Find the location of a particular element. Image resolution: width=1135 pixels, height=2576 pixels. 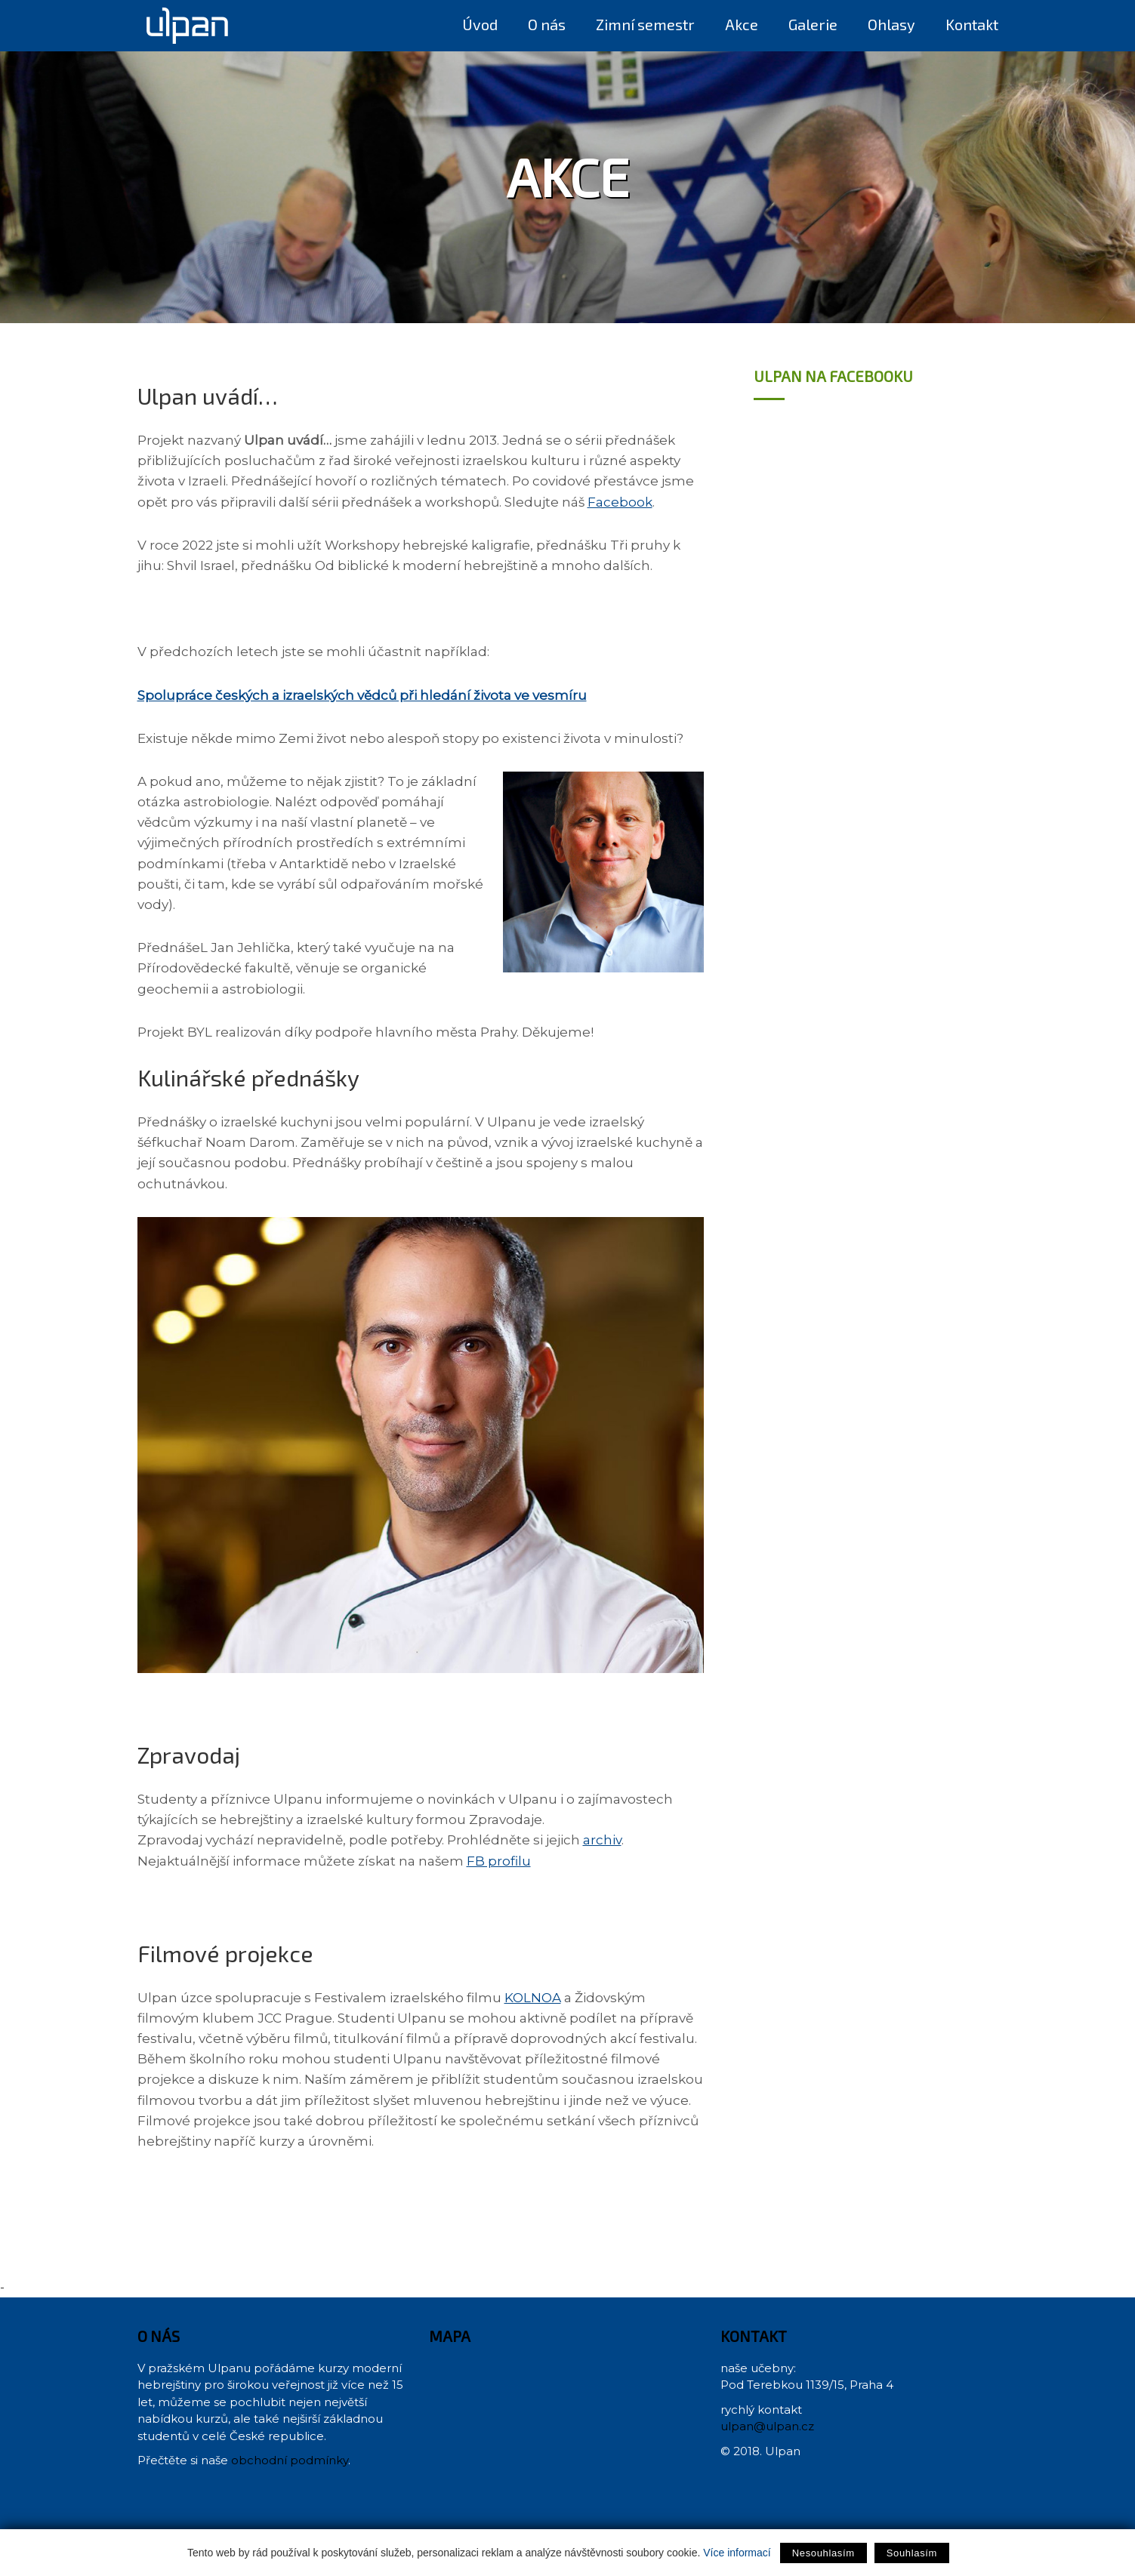

ulpan@ulpan.cz is located at coordinates (767, 2426).